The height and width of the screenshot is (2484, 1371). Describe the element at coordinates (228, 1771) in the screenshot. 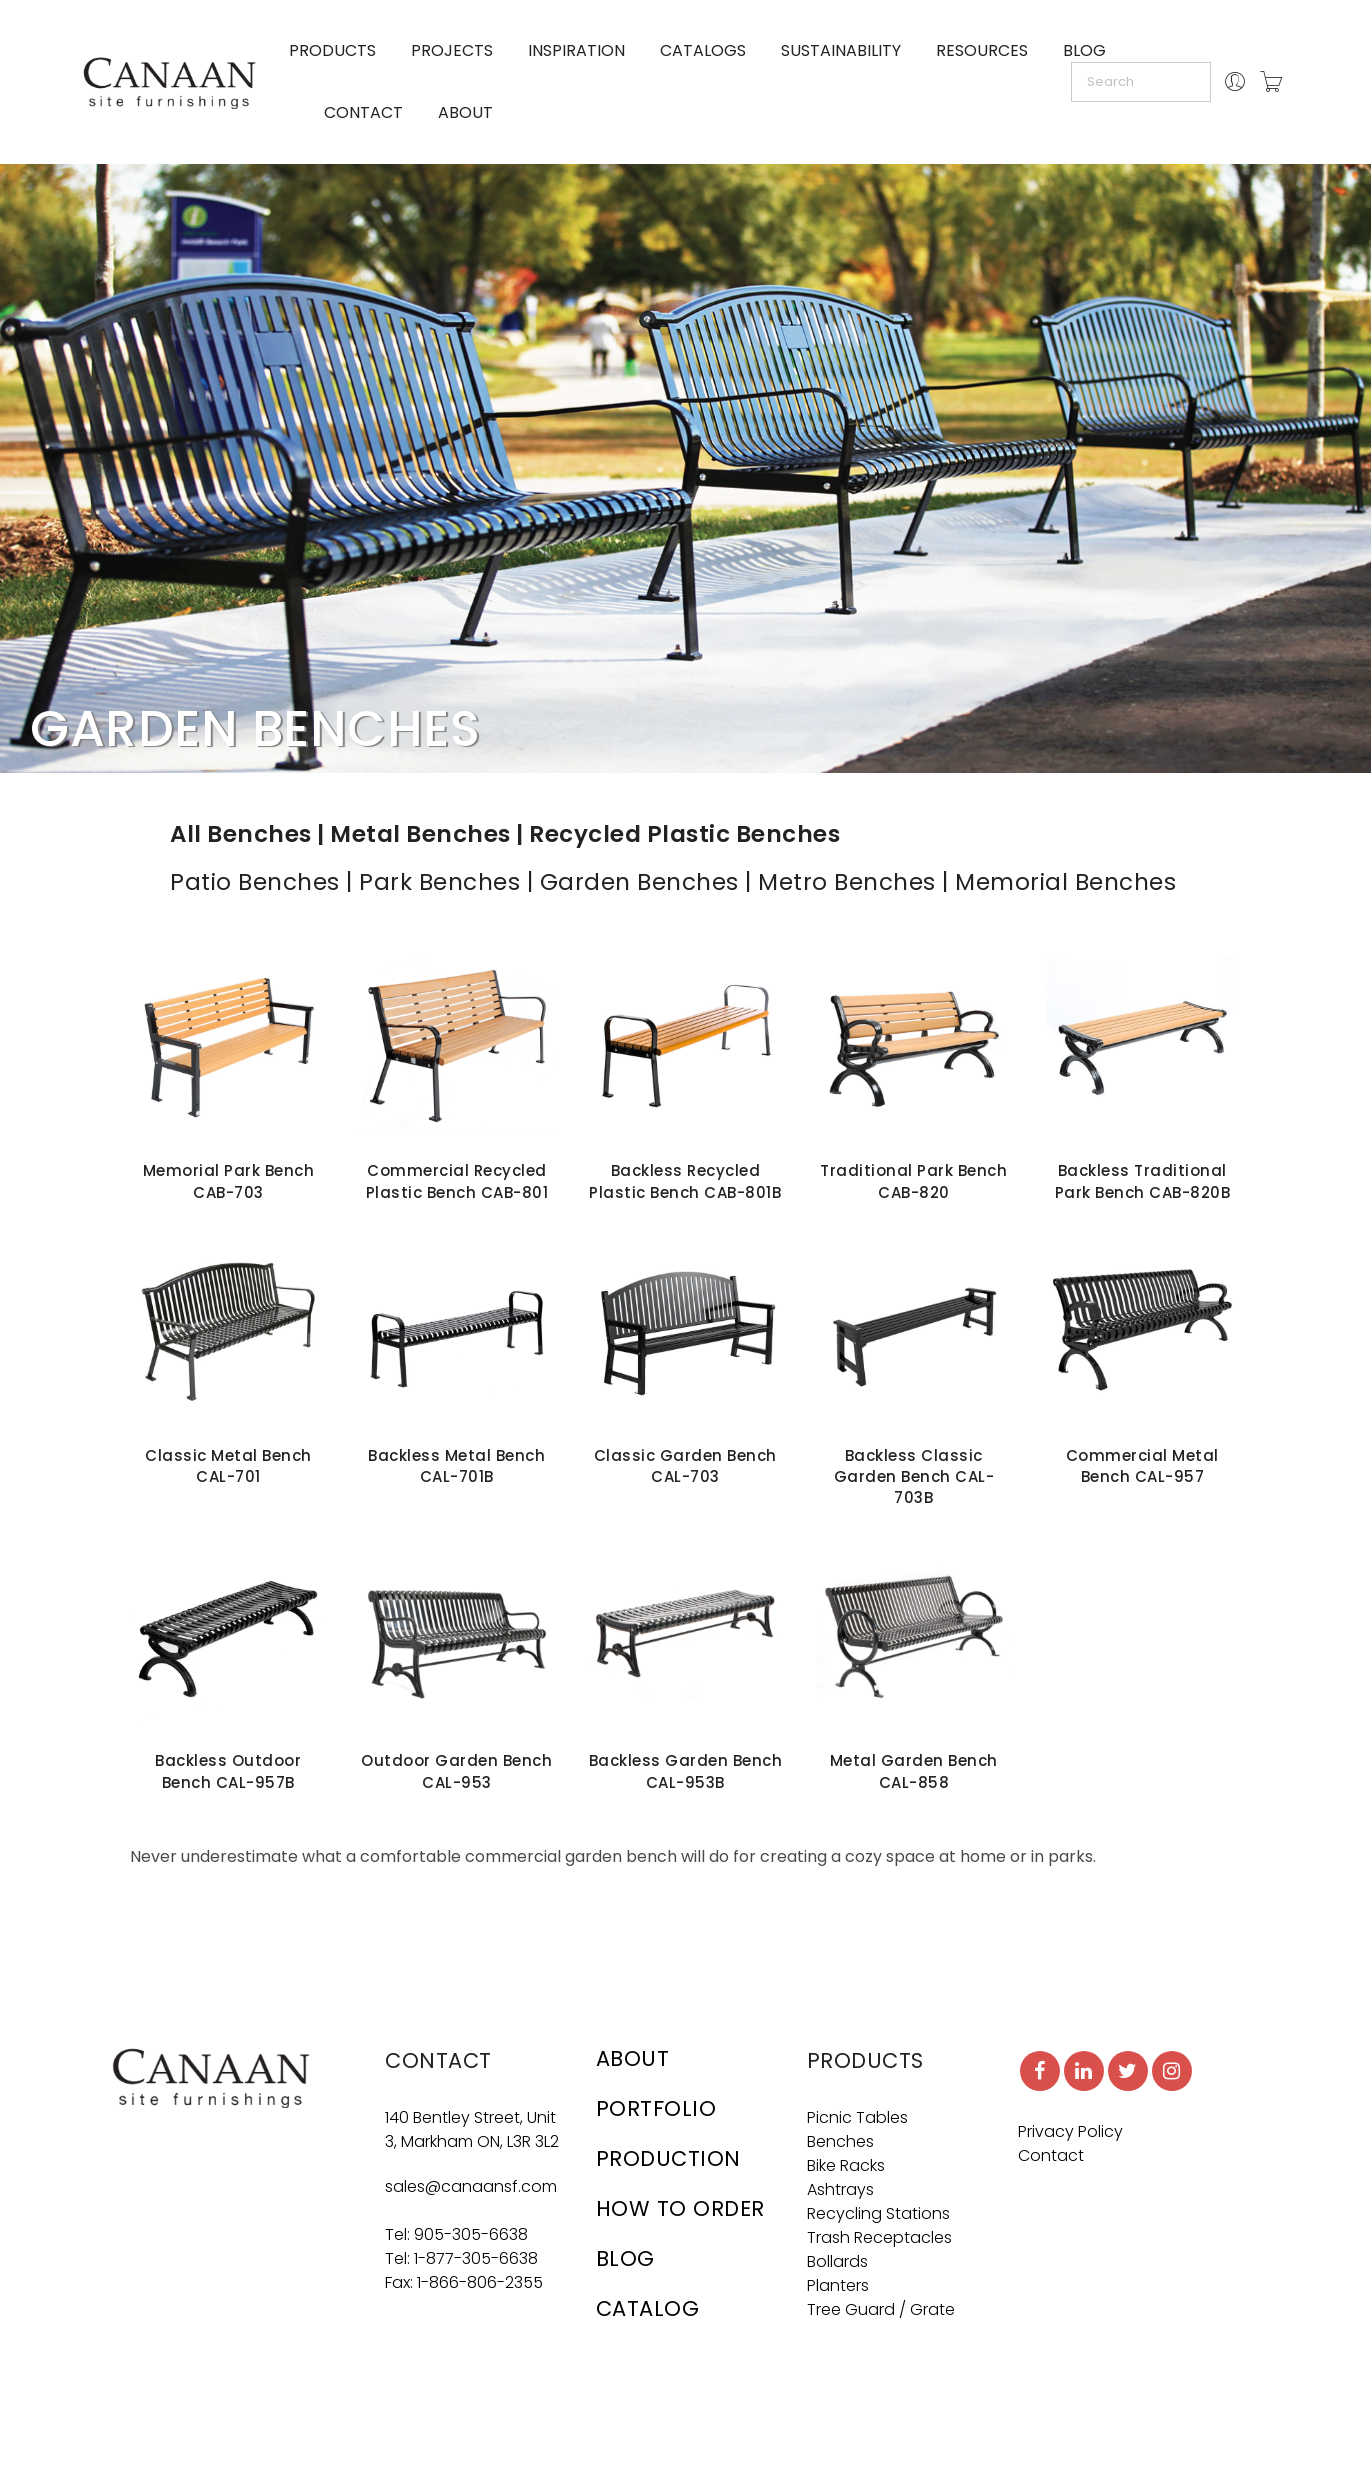

I see `Backless Outdoor Bench CAL-957B` at that location.